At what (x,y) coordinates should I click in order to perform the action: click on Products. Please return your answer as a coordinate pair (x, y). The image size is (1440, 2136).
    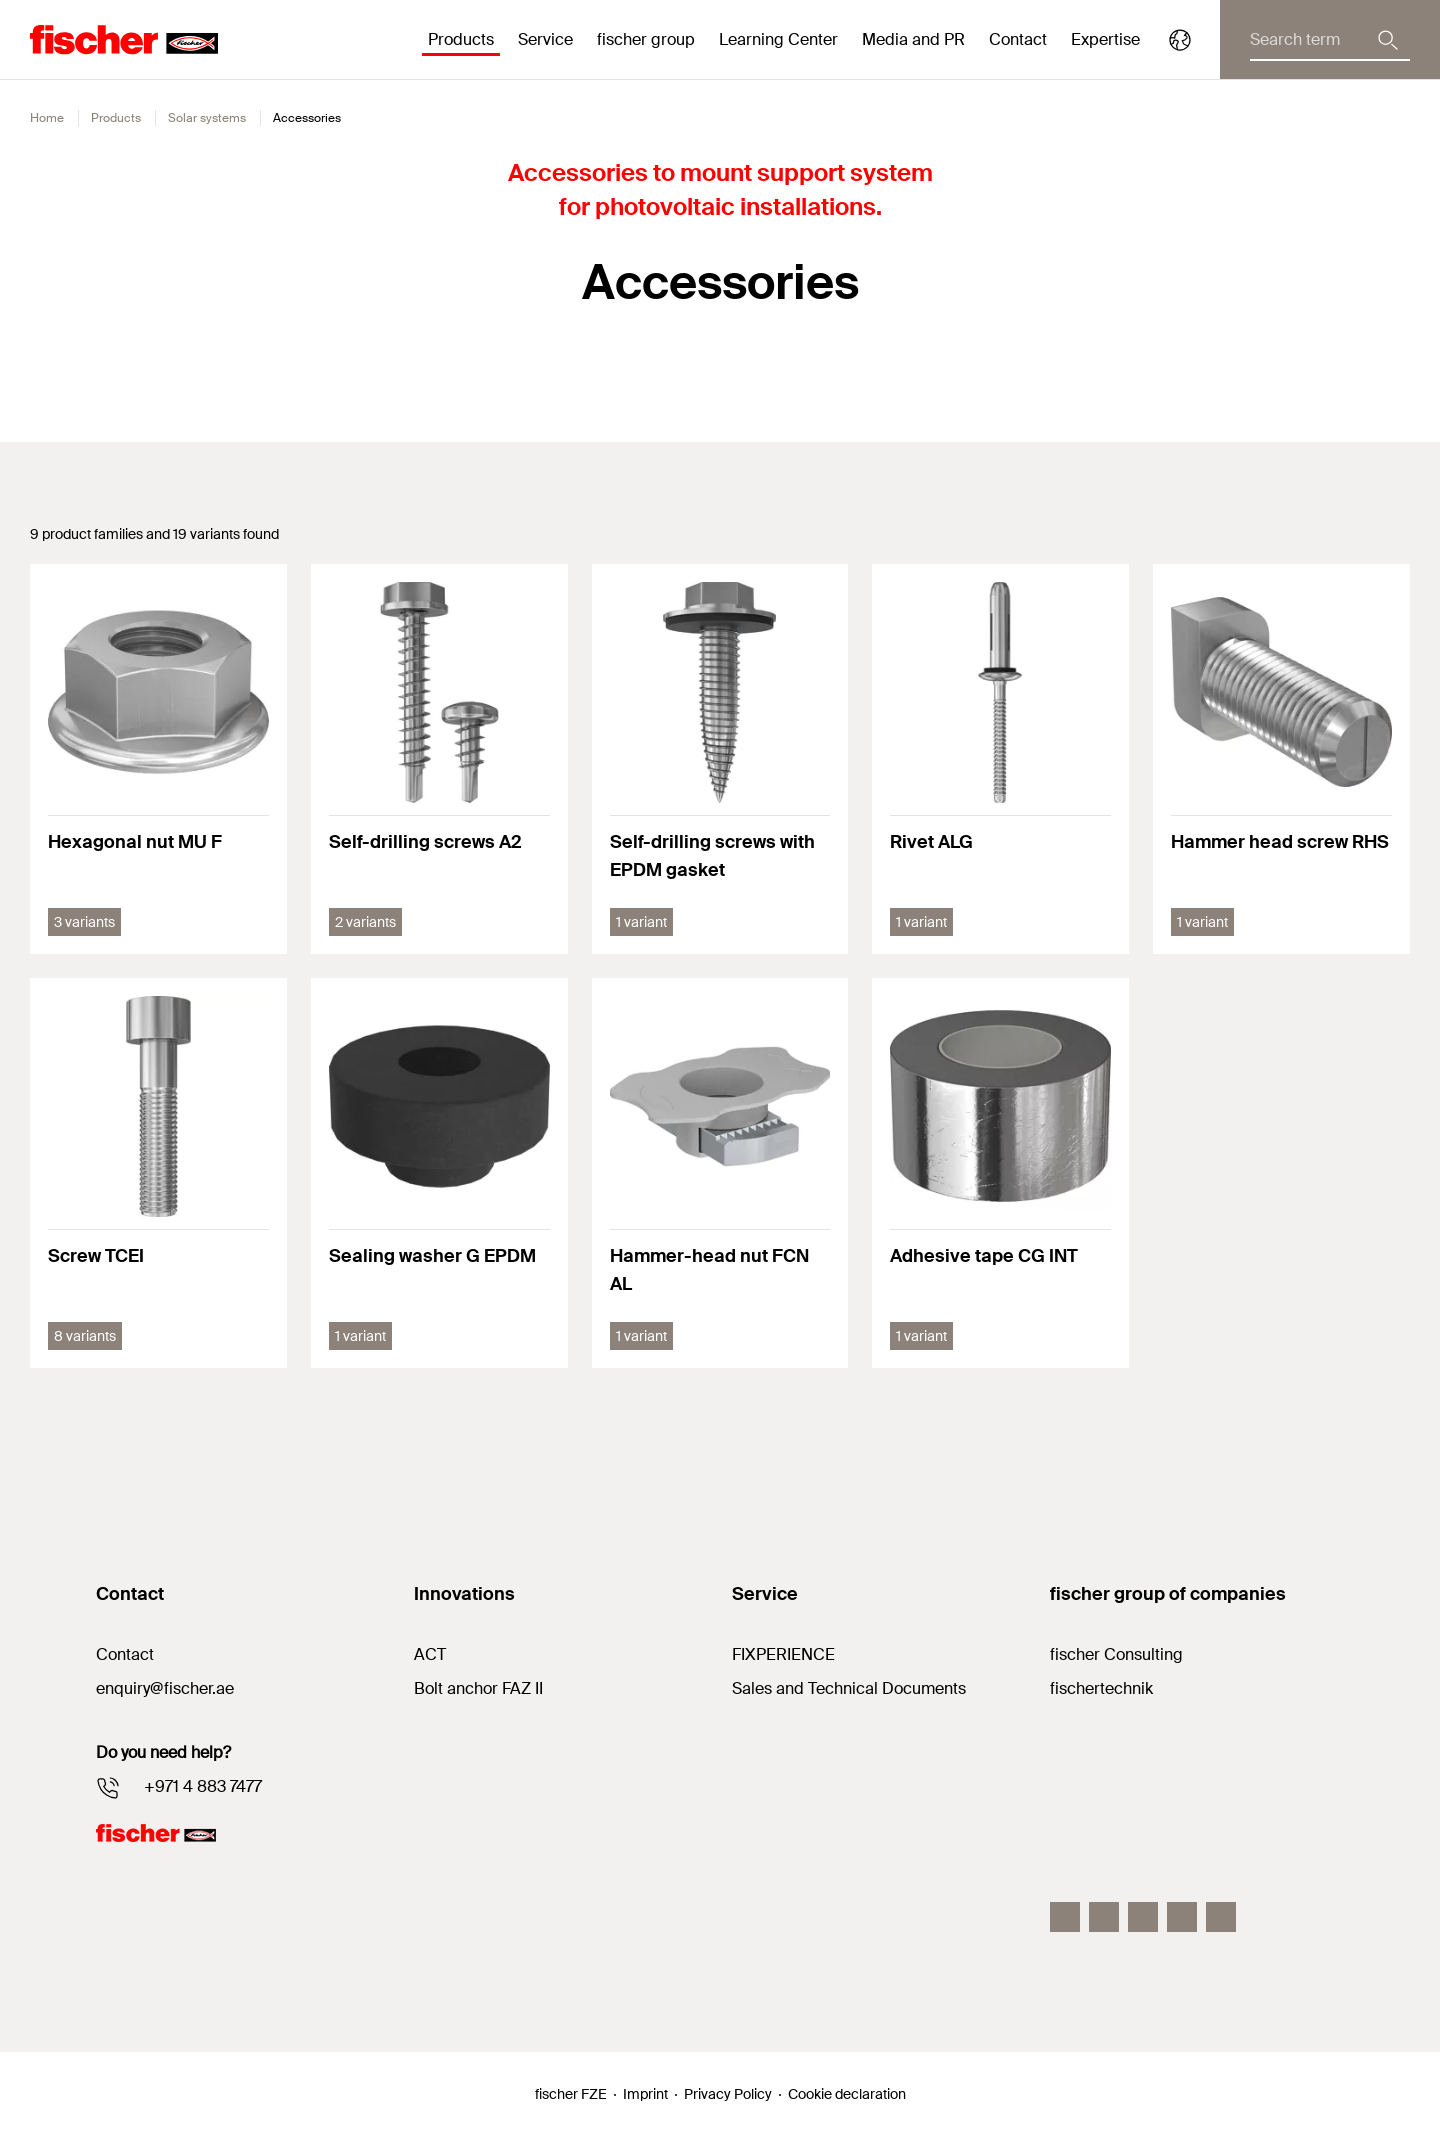
    Looking at the image, I should click on (116, 118).